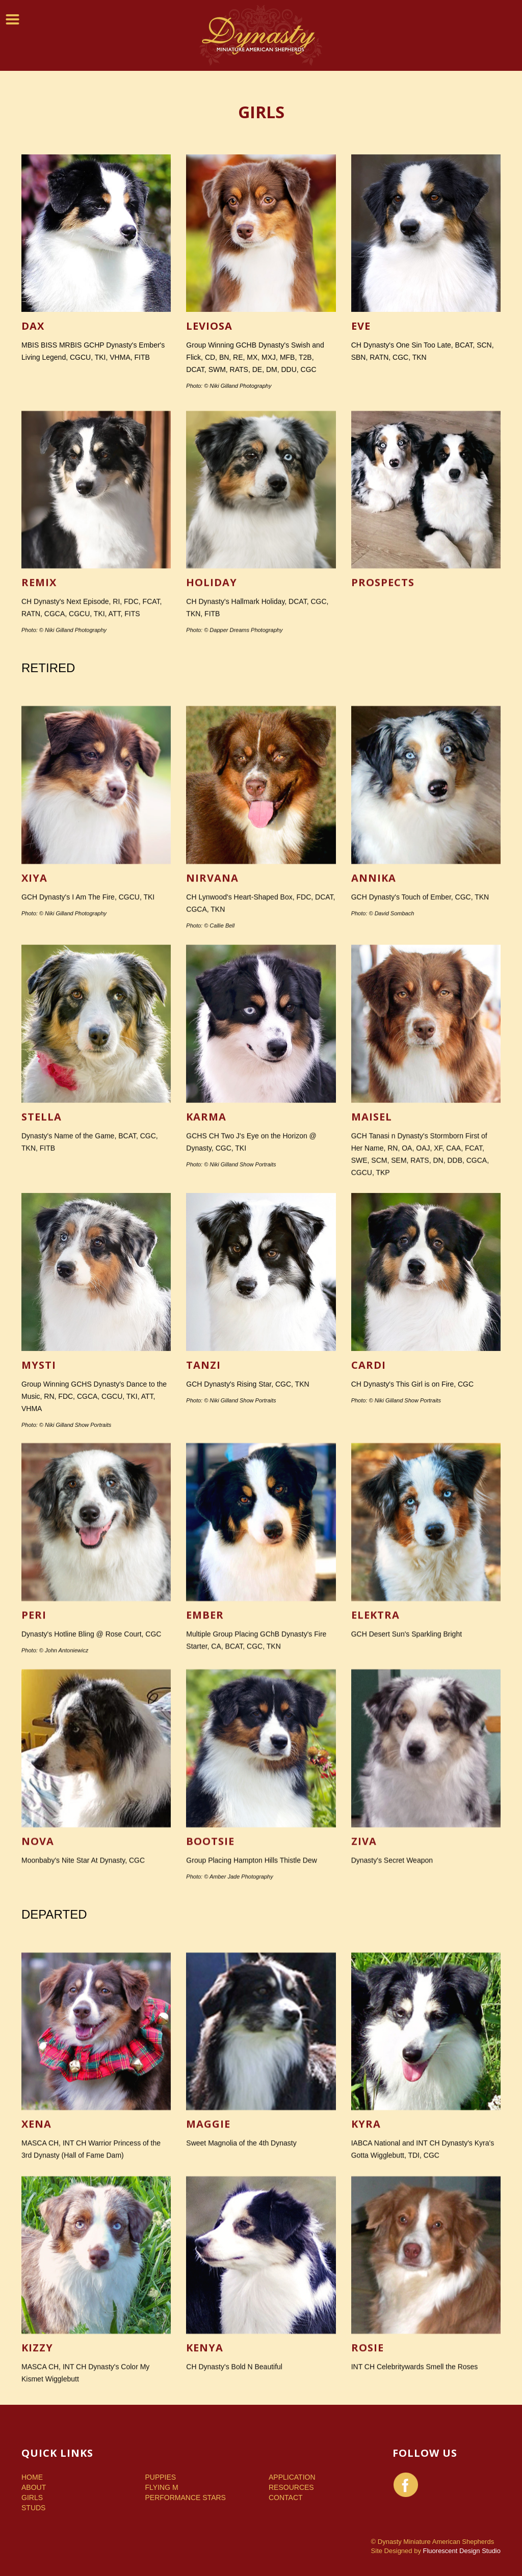  I want to click on Contact, so click(286, 2497).